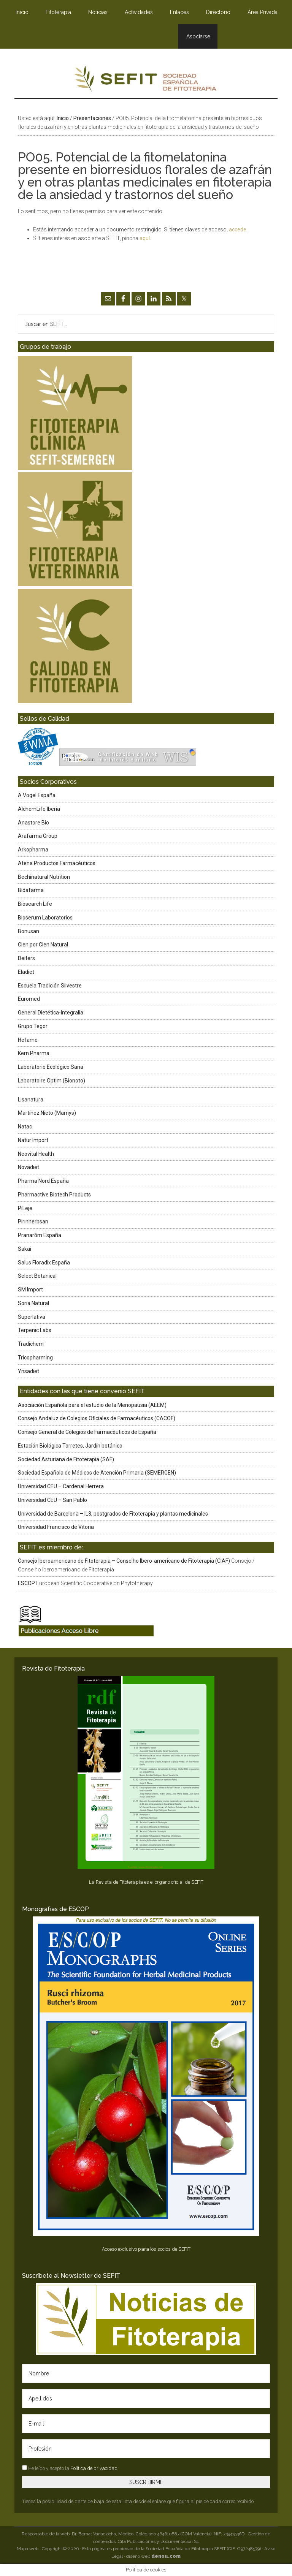 This screenshot has height=2576, width=292. I want to click on [E-mail], so click(146, 2423).